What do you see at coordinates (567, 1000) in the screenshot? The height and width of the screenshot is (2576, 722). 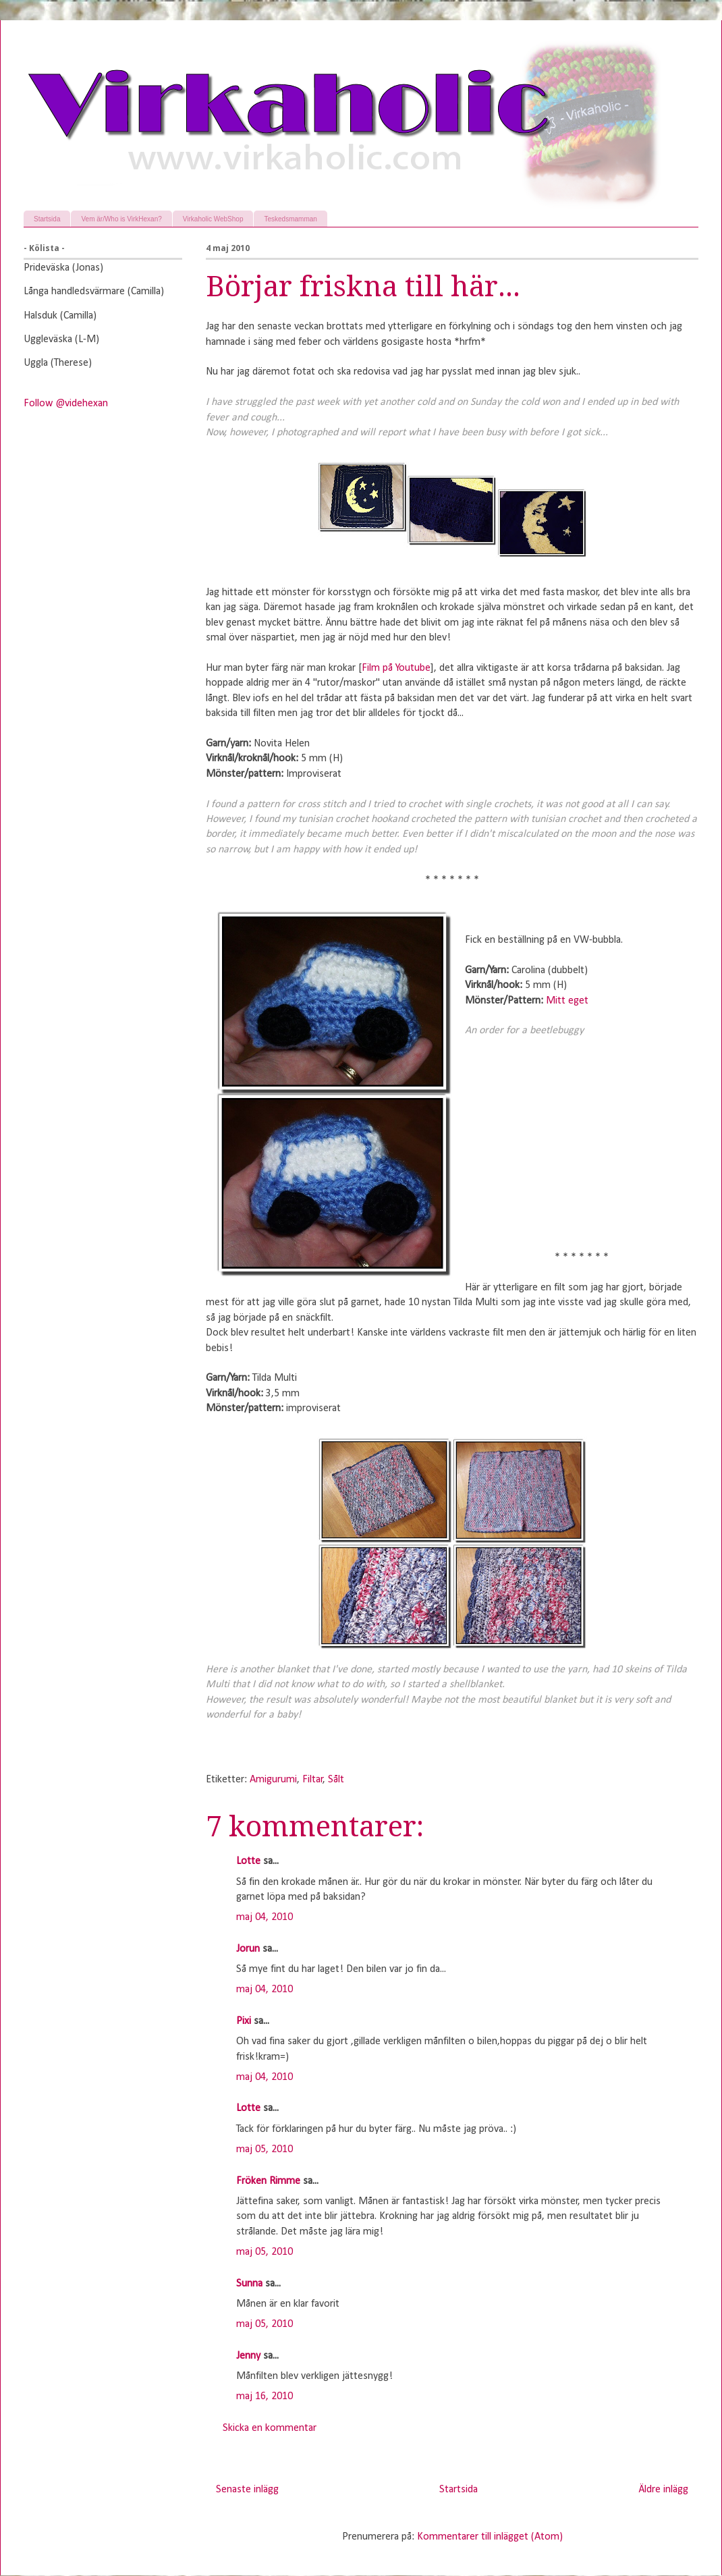 I see `Mitt eget` at bounding box center [567, 1000].